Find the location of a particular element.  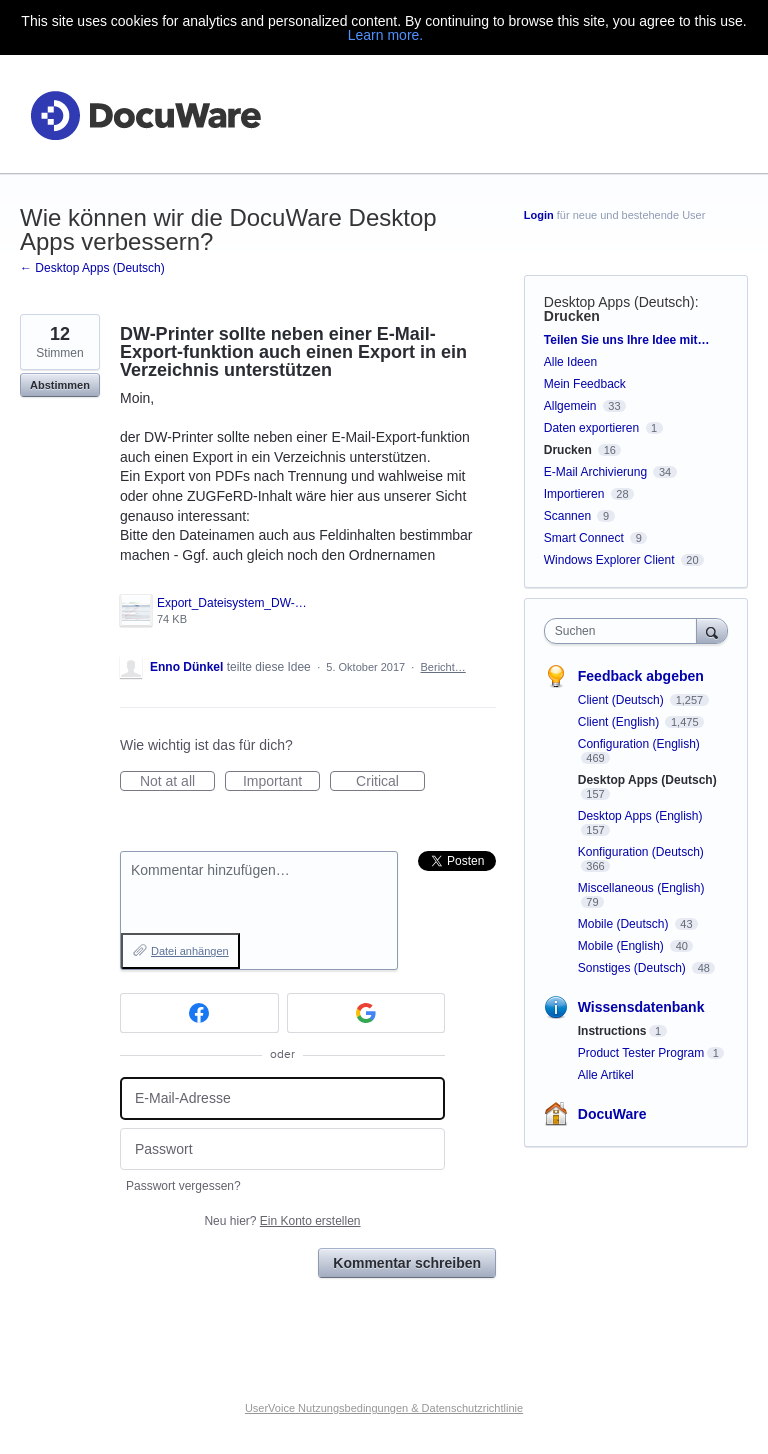

[Facebook sign in] is located at coordinates (199, 1013).